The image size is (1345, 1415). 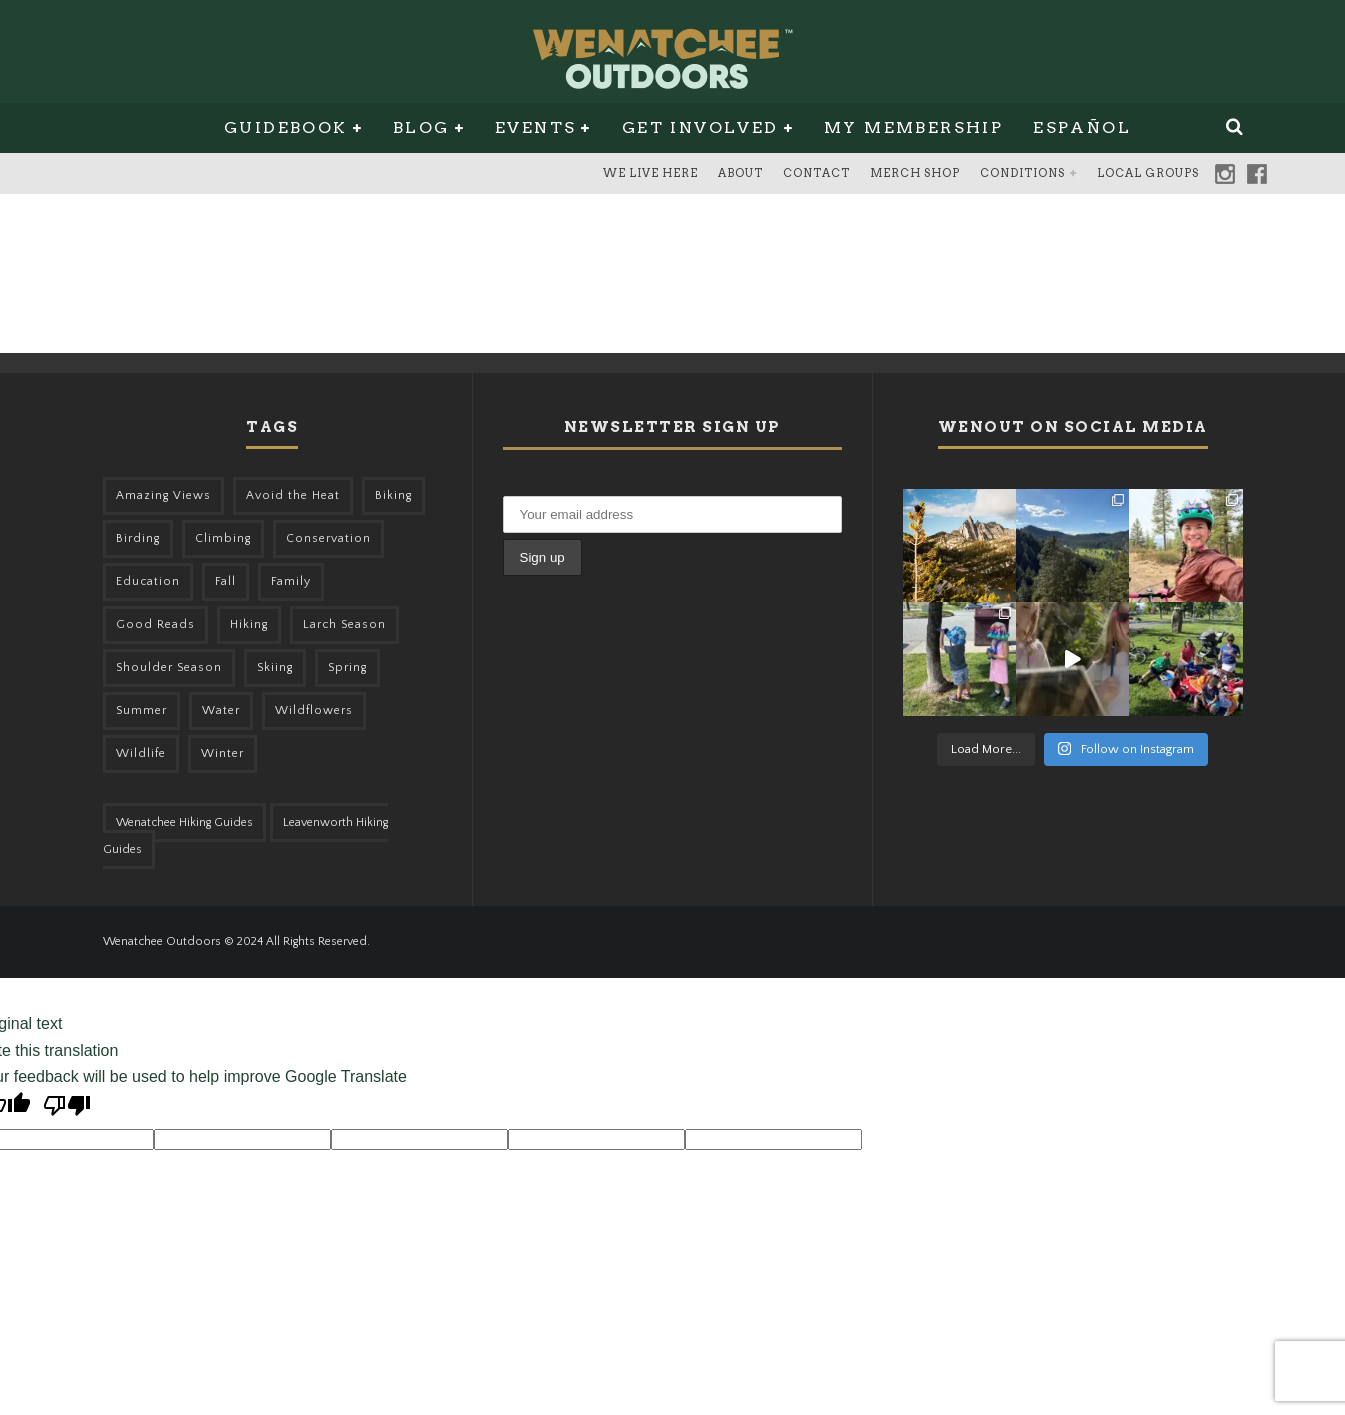 What do you see at coordinates (67, 1108) in the screenshot?
I see `[Poor translation]` at bounding box center [67, 1108].